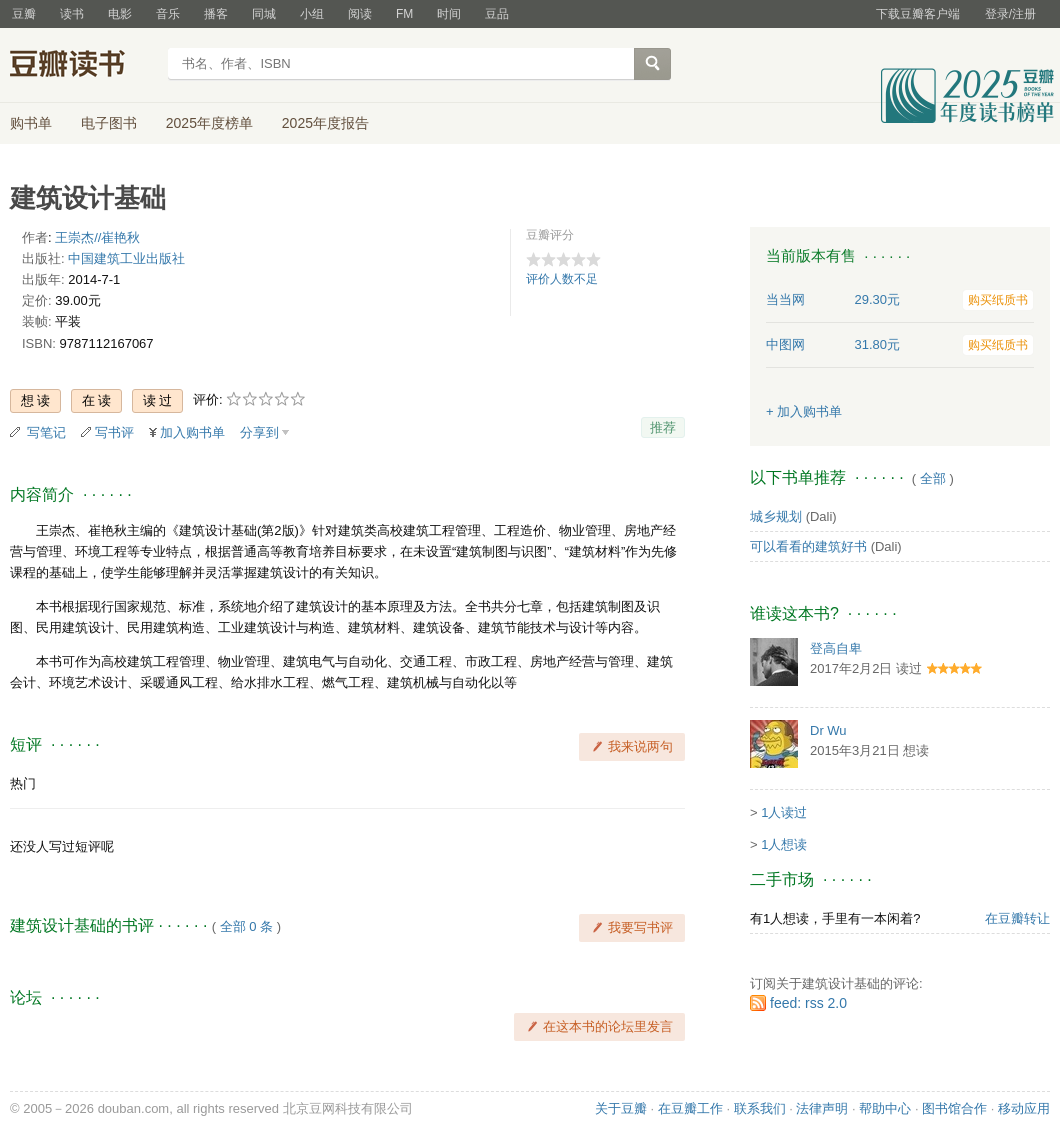  I want to click on 推荐, so click(663, 427).